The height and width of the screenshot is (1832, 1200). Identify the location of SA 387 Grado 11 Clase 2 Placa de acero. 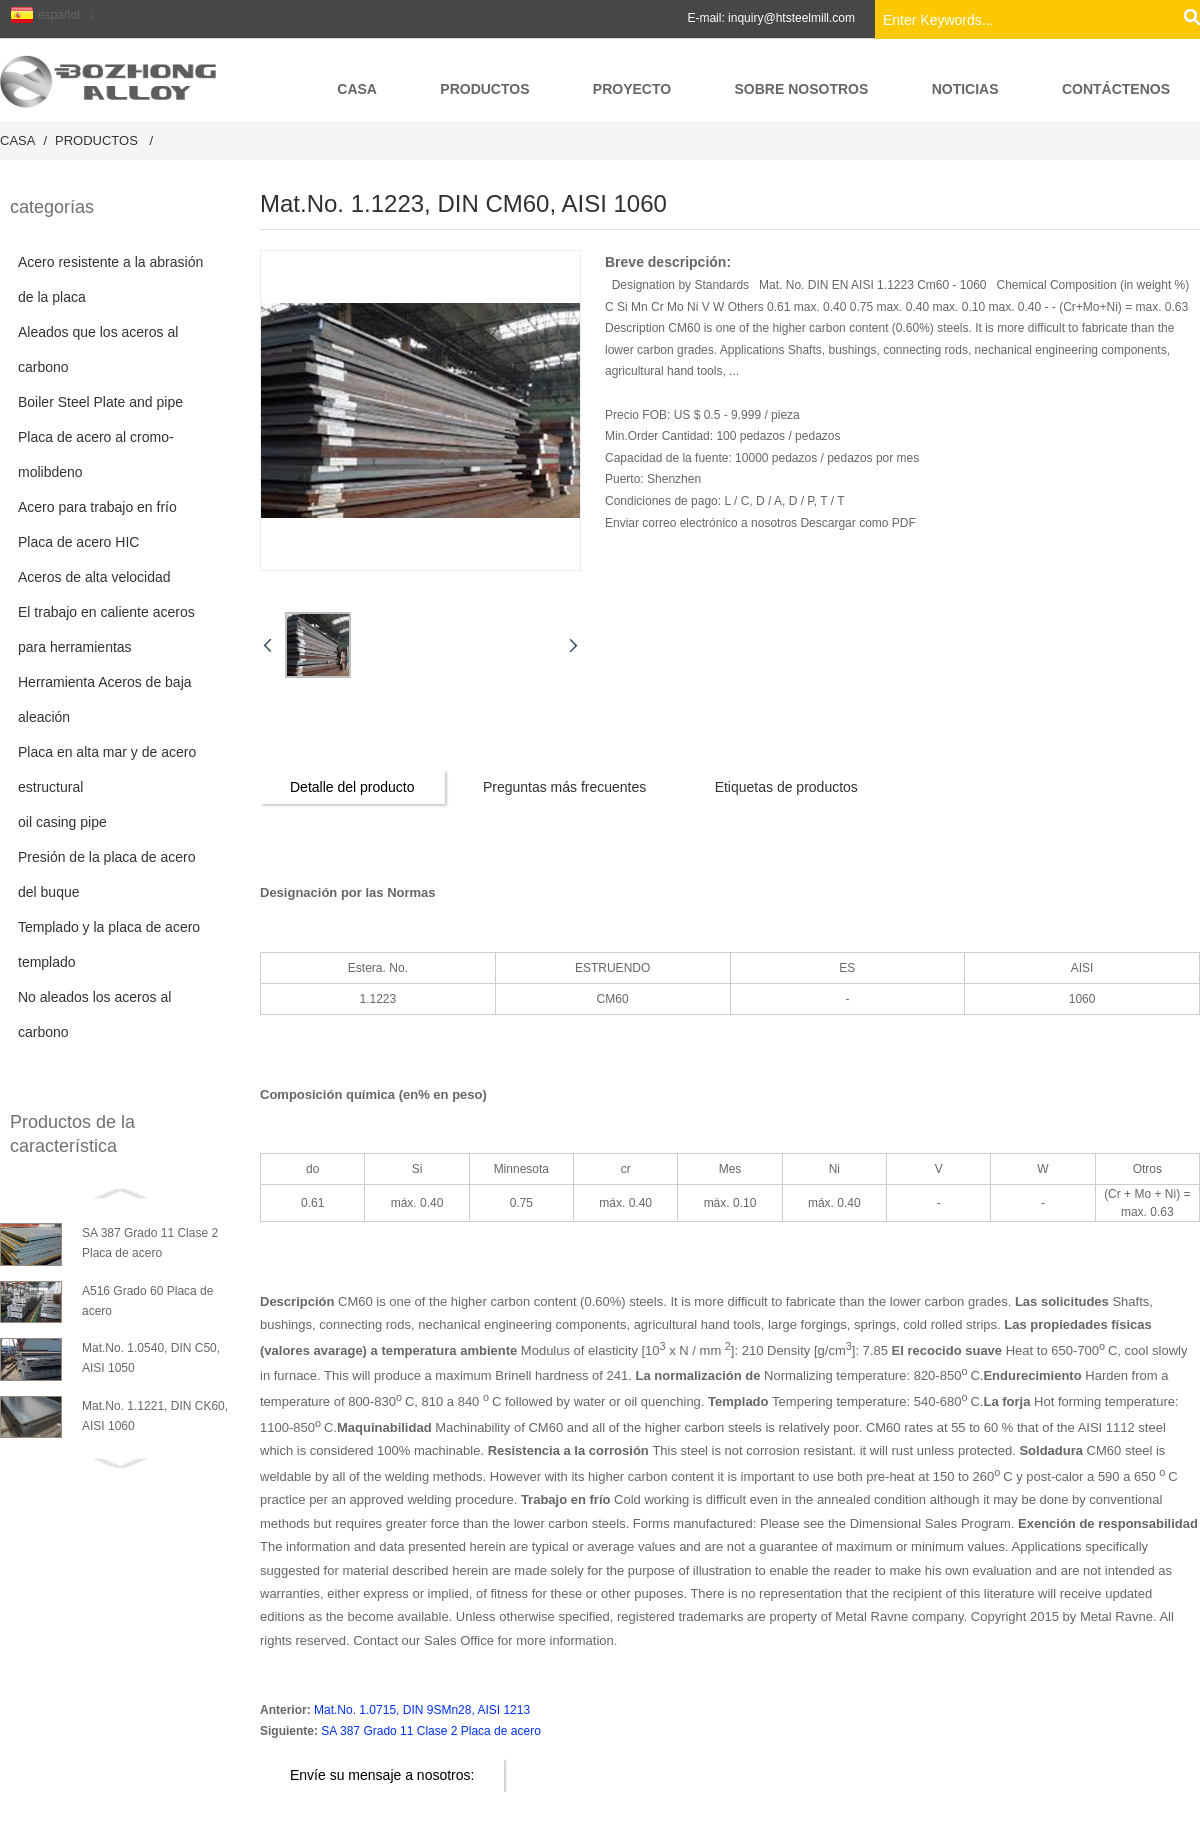
(430, 1731).